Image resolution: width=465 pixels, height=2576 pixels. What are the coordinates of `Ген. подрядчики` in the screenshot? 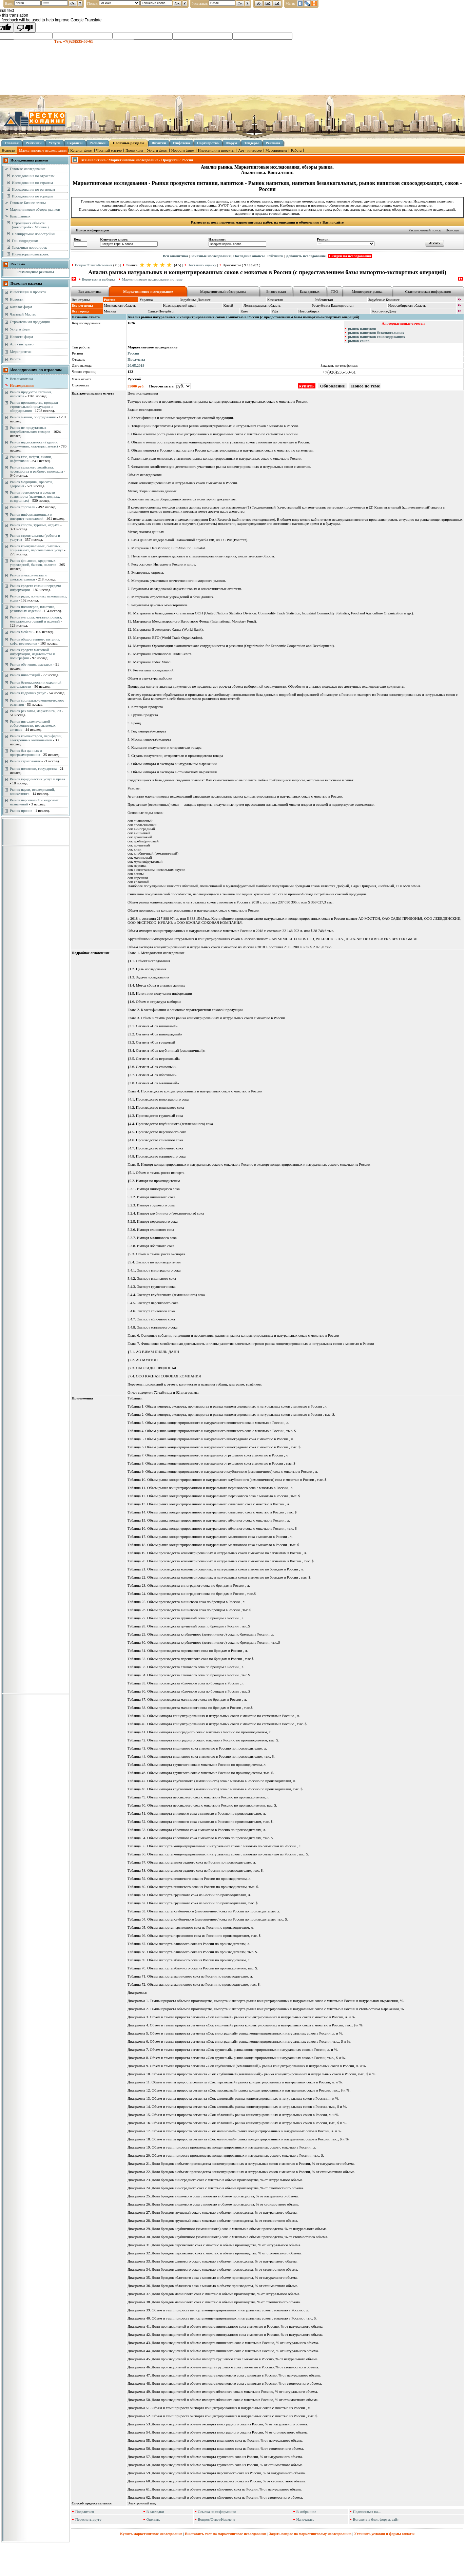 It's located at (25, 240).